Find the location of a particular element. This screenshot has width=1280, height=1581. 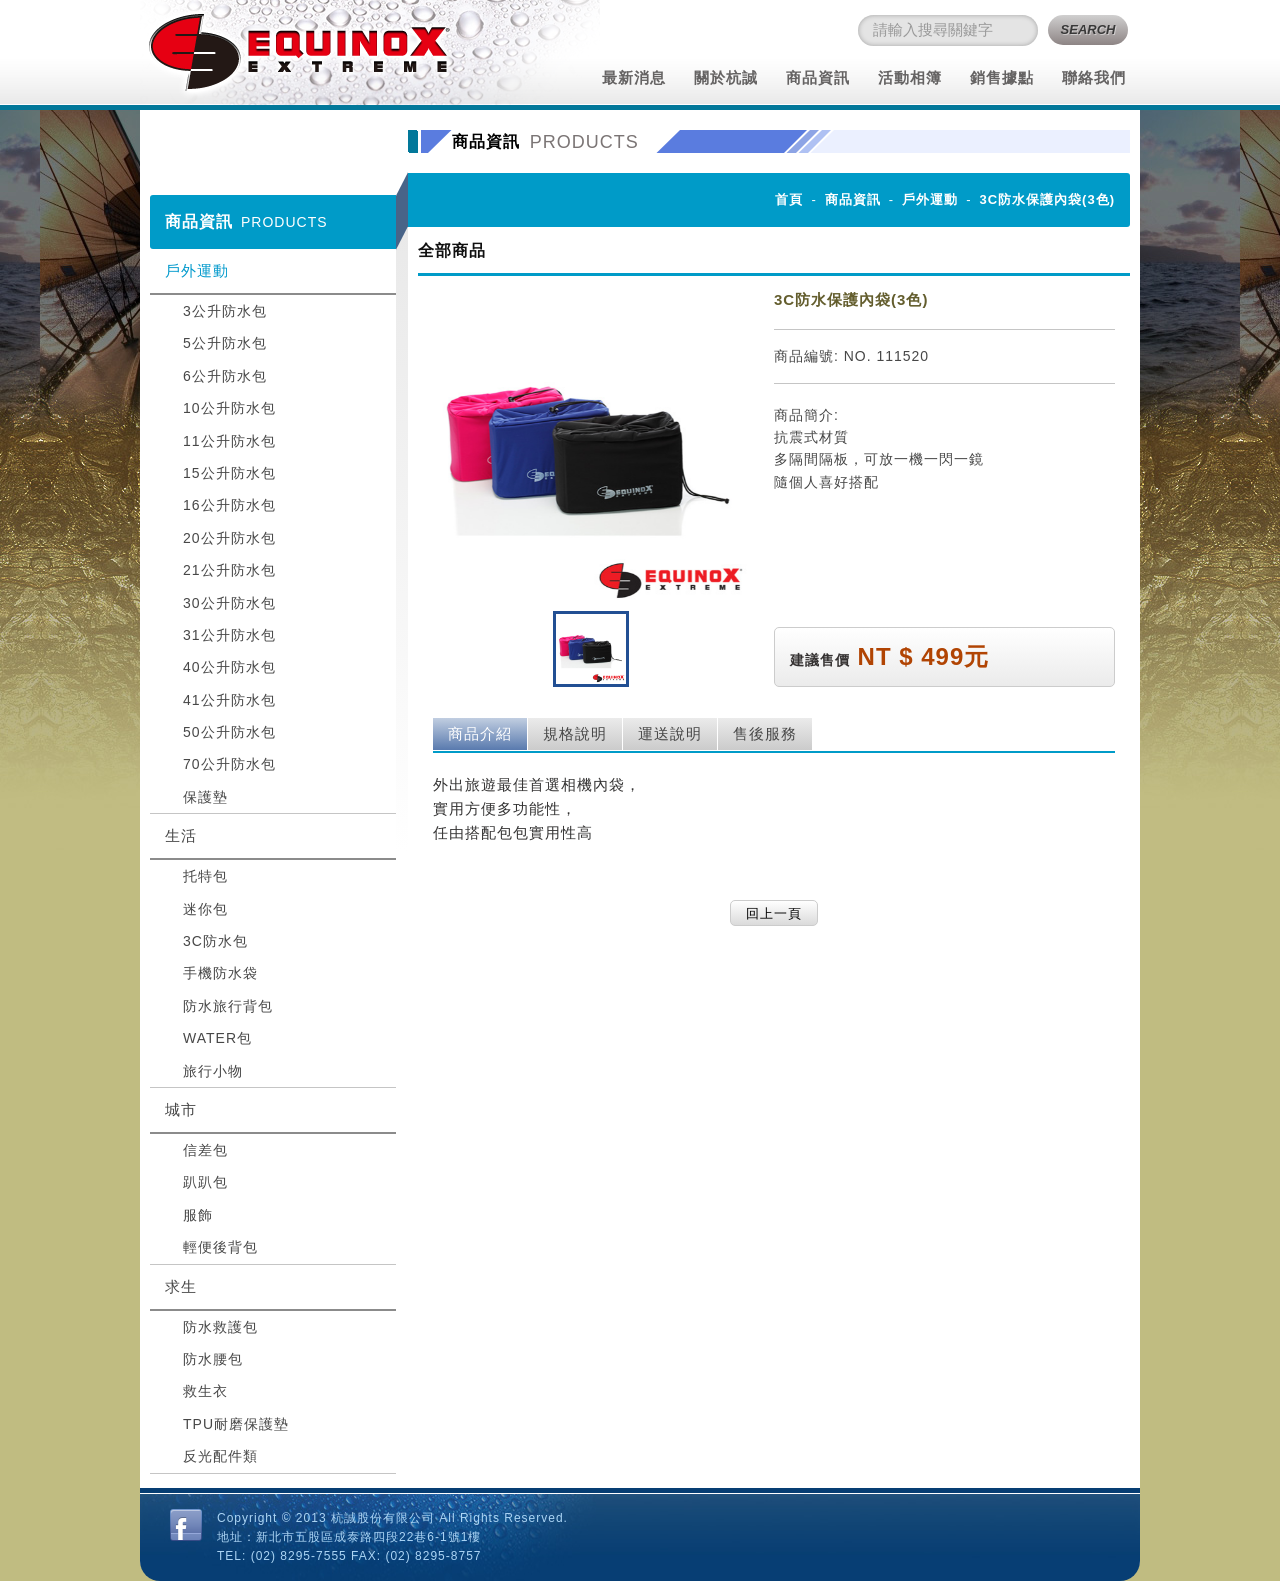

托特包 is located at coordinates (205, 876).